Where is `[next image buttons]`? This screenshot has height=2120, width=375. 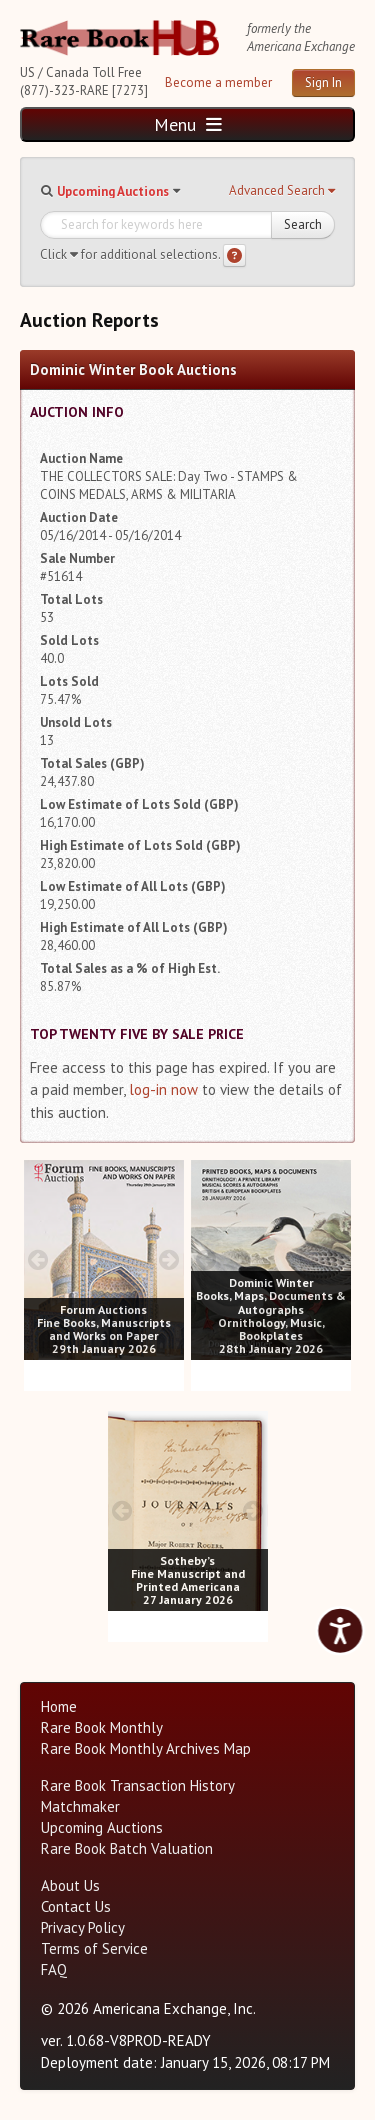 [next image buttons] is located at coordinates (169, 1259).